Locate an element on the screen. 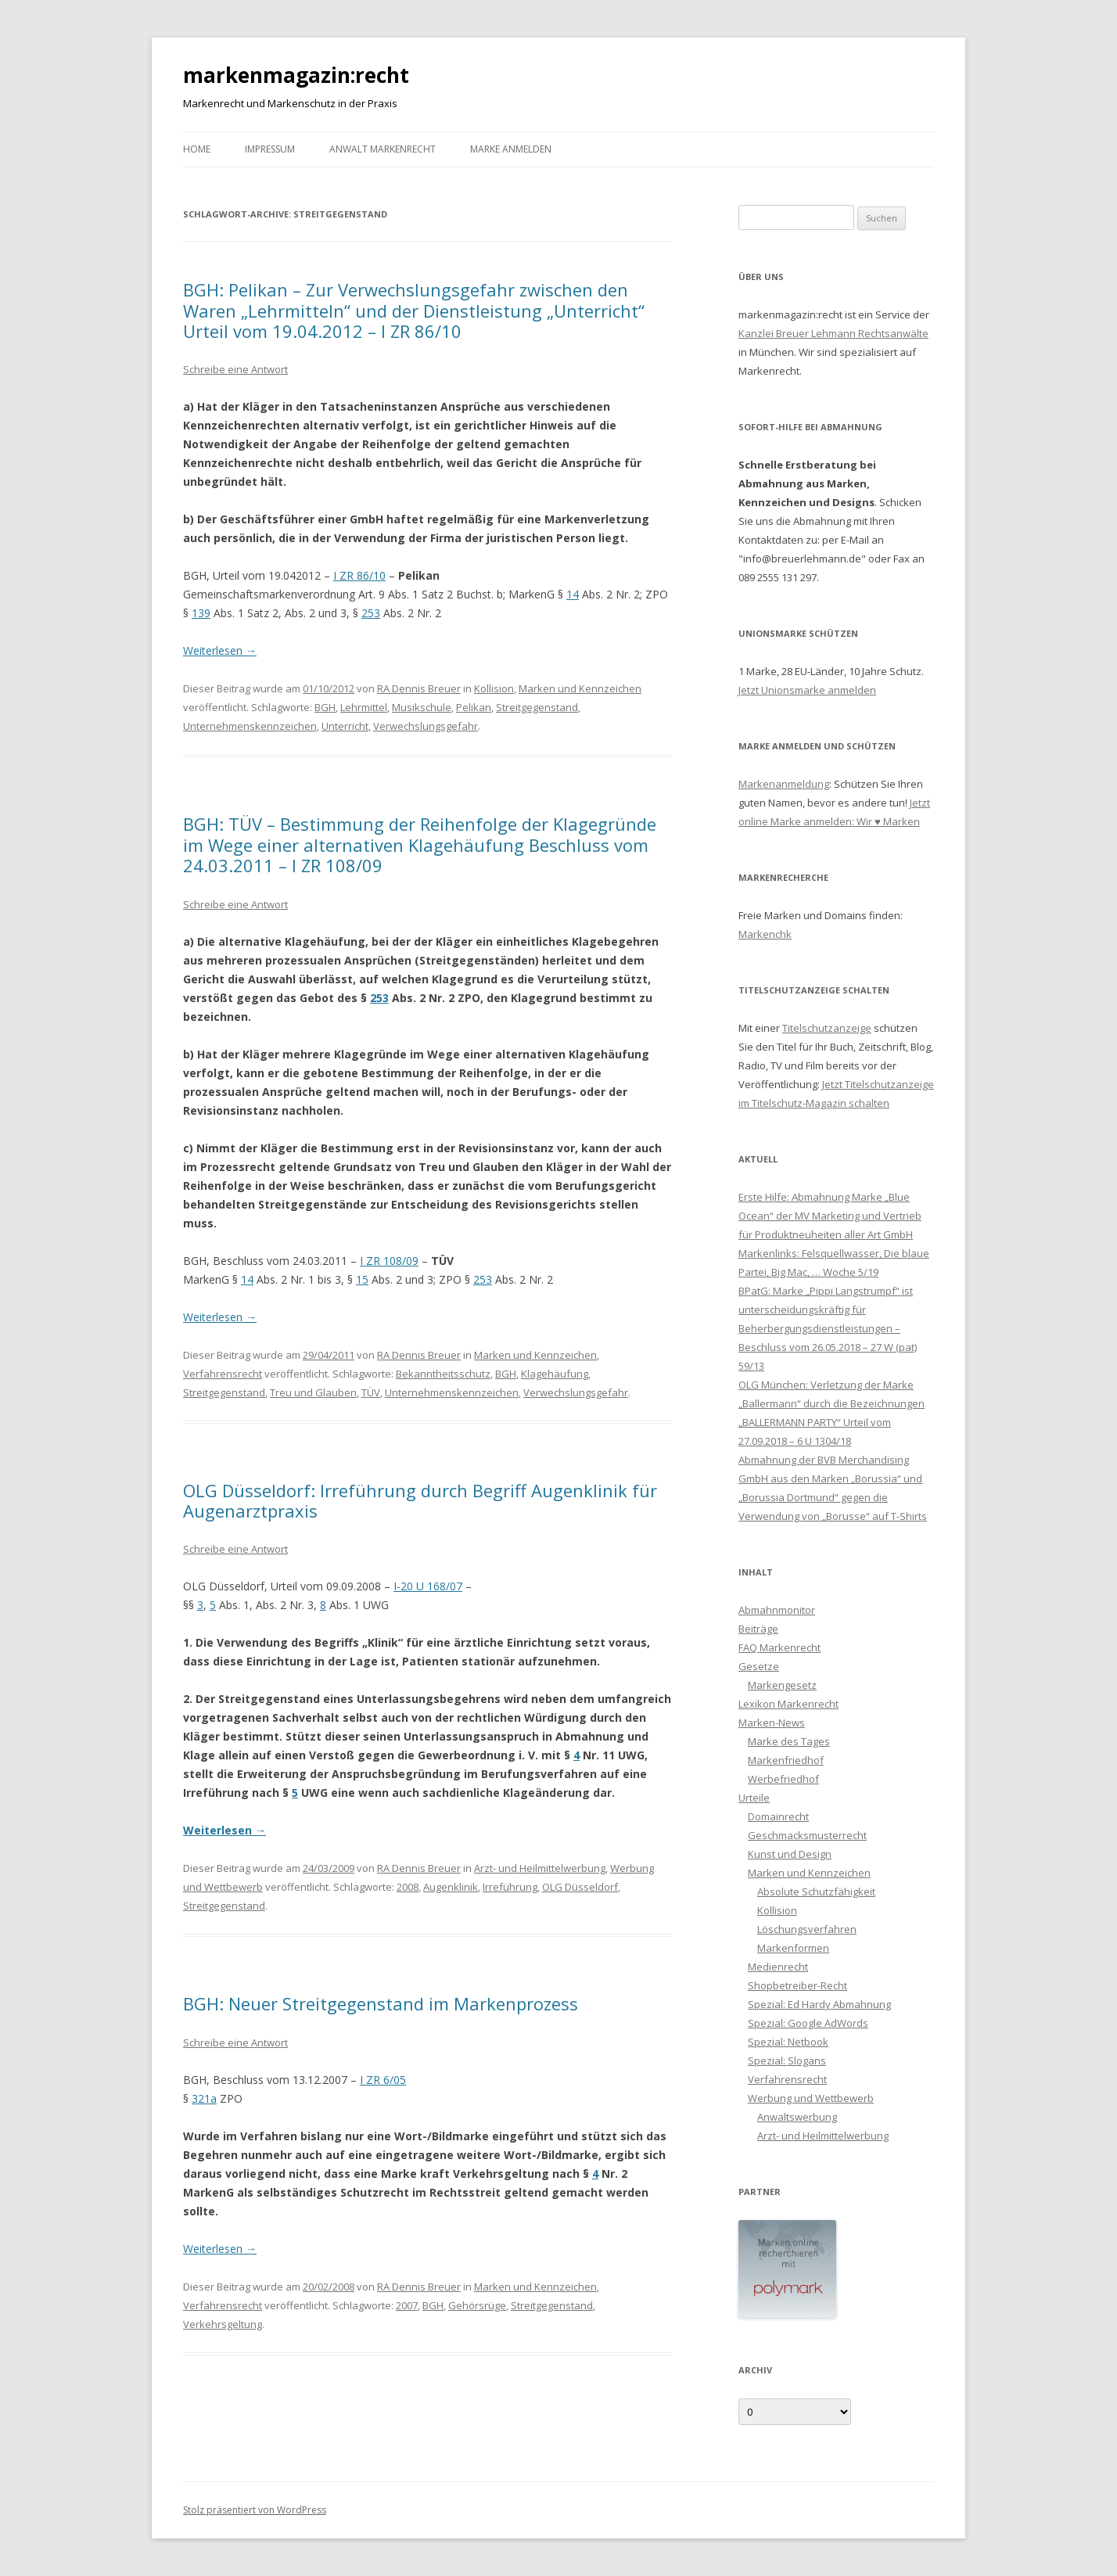  Marken und Kennzeichen is located at coordinates (580, 688).